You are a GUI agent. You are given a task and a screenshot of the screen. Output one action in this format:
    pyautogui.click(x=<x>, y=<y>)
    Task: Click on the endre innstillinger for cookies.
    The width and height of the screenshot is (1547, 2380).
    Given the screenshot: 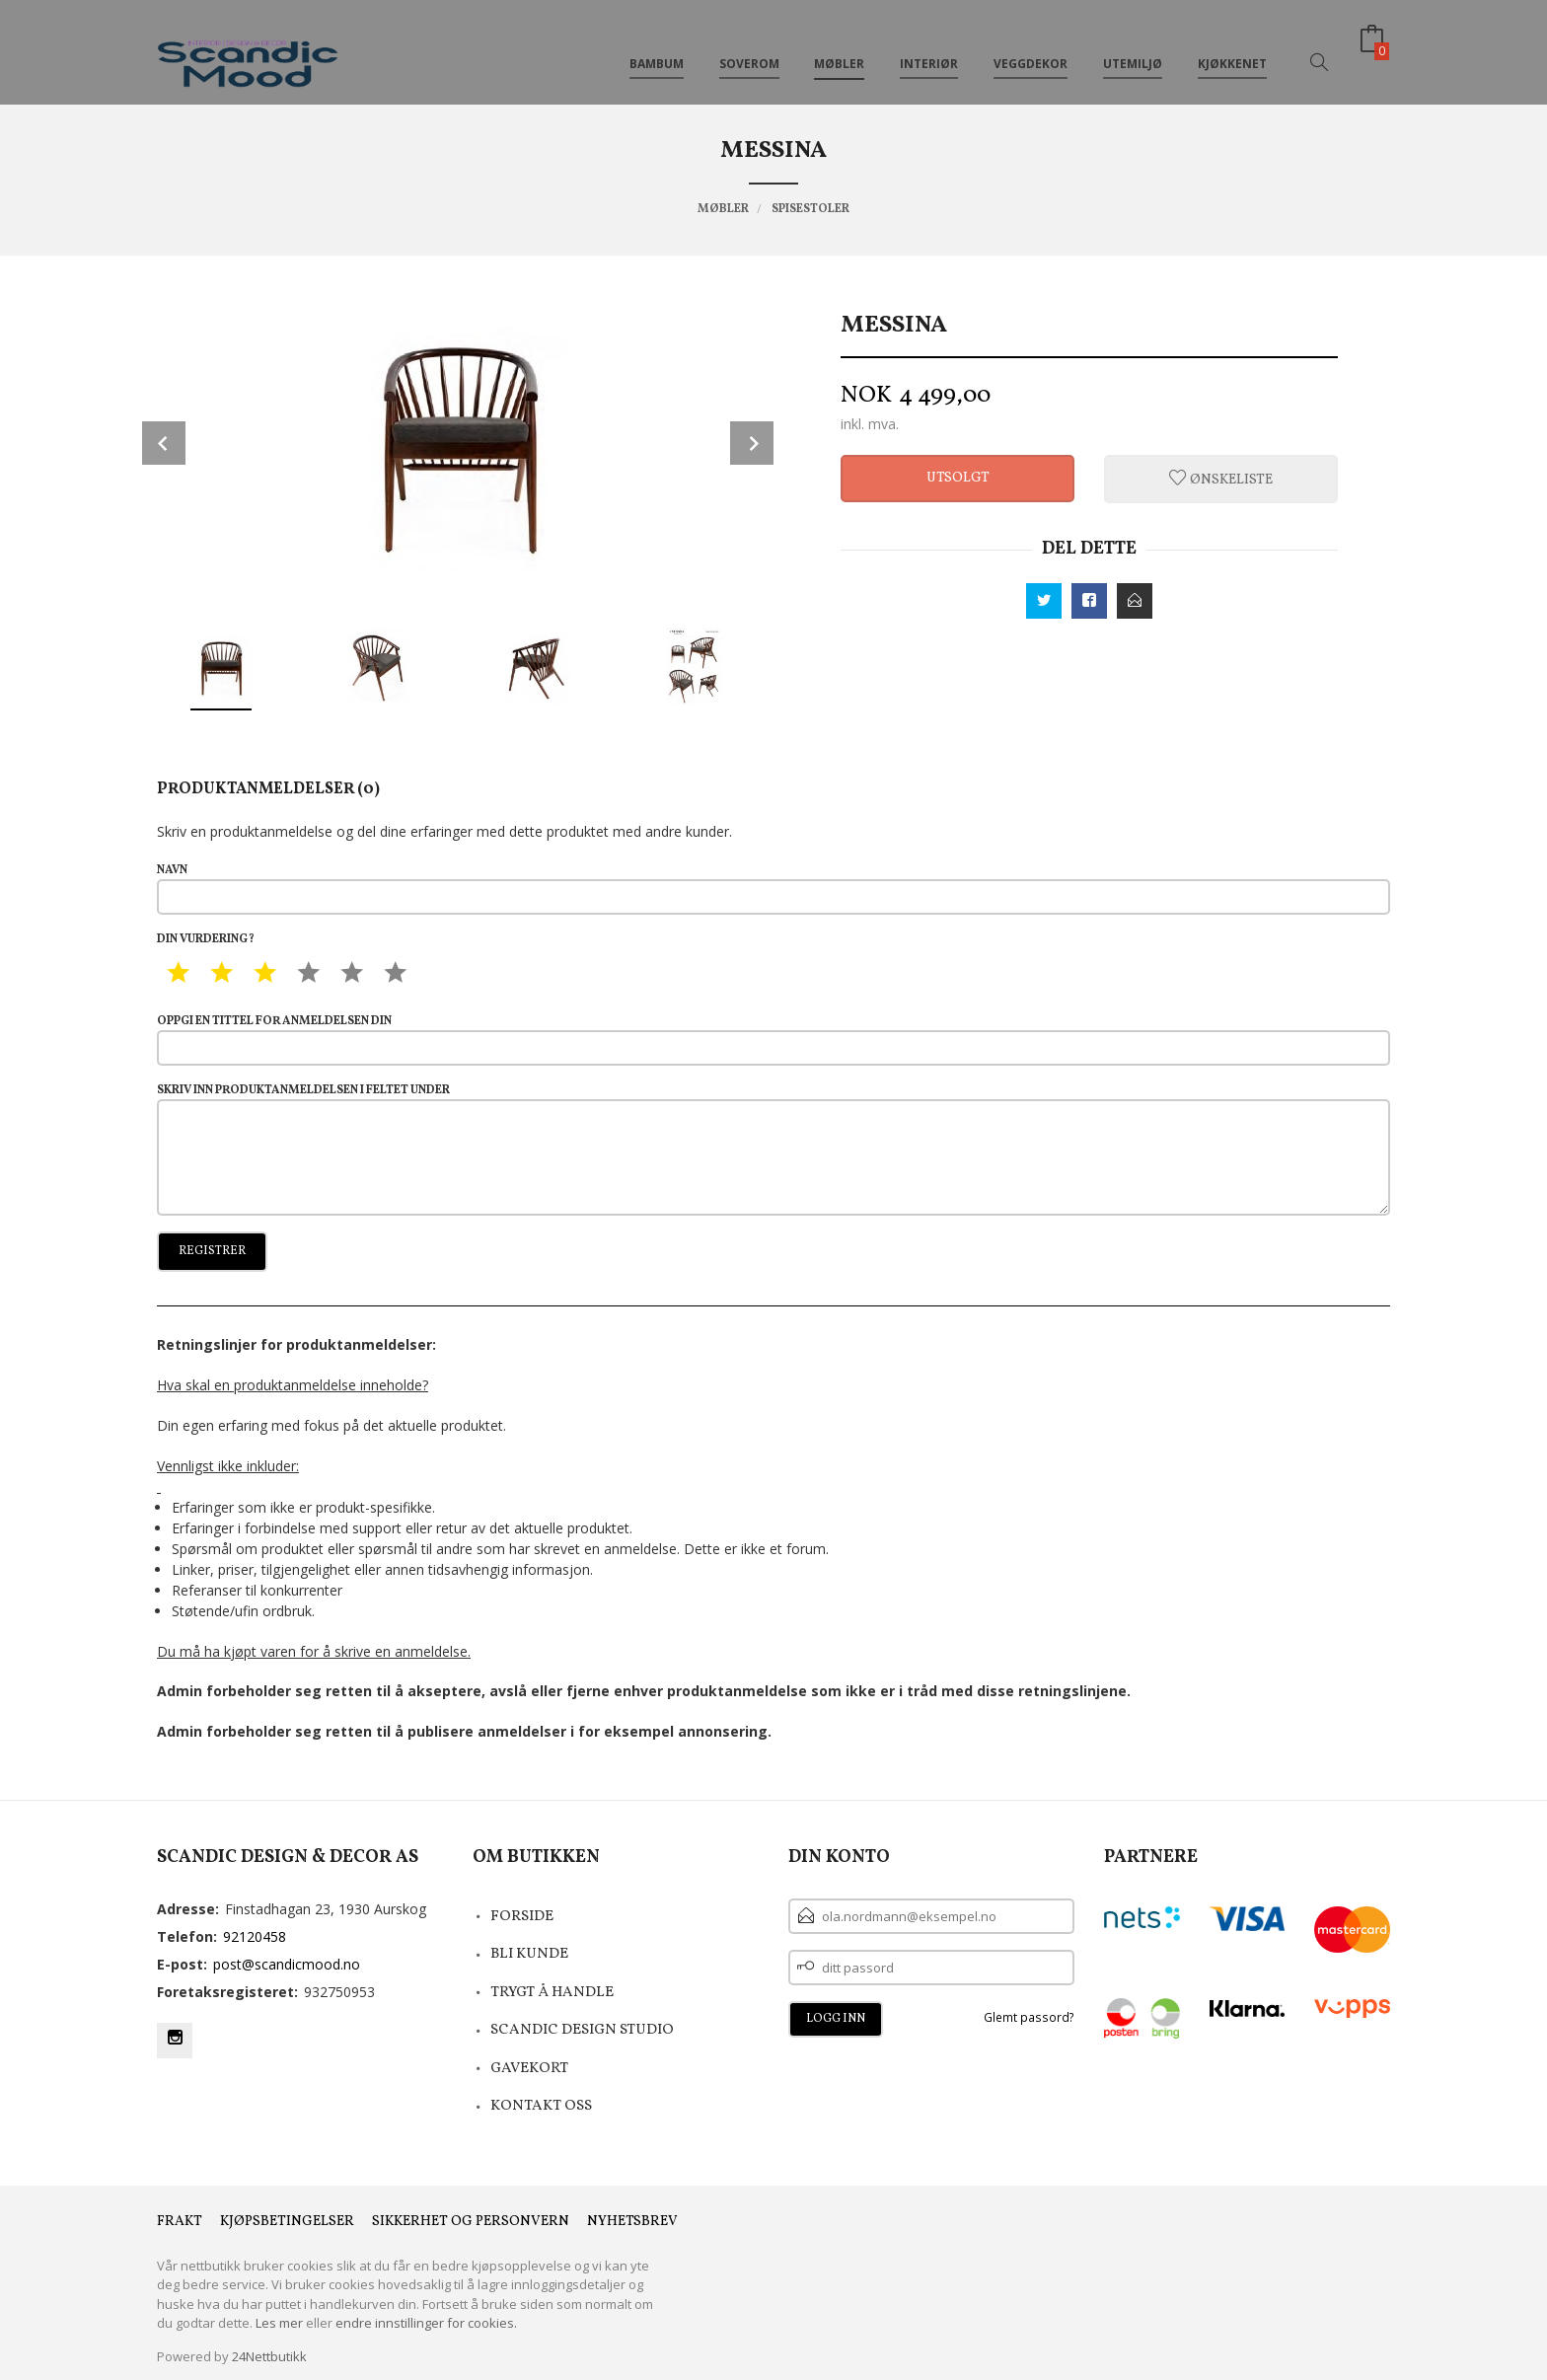 What is the action you would take?
    pyautogui.click(x=426, y=2323)
    